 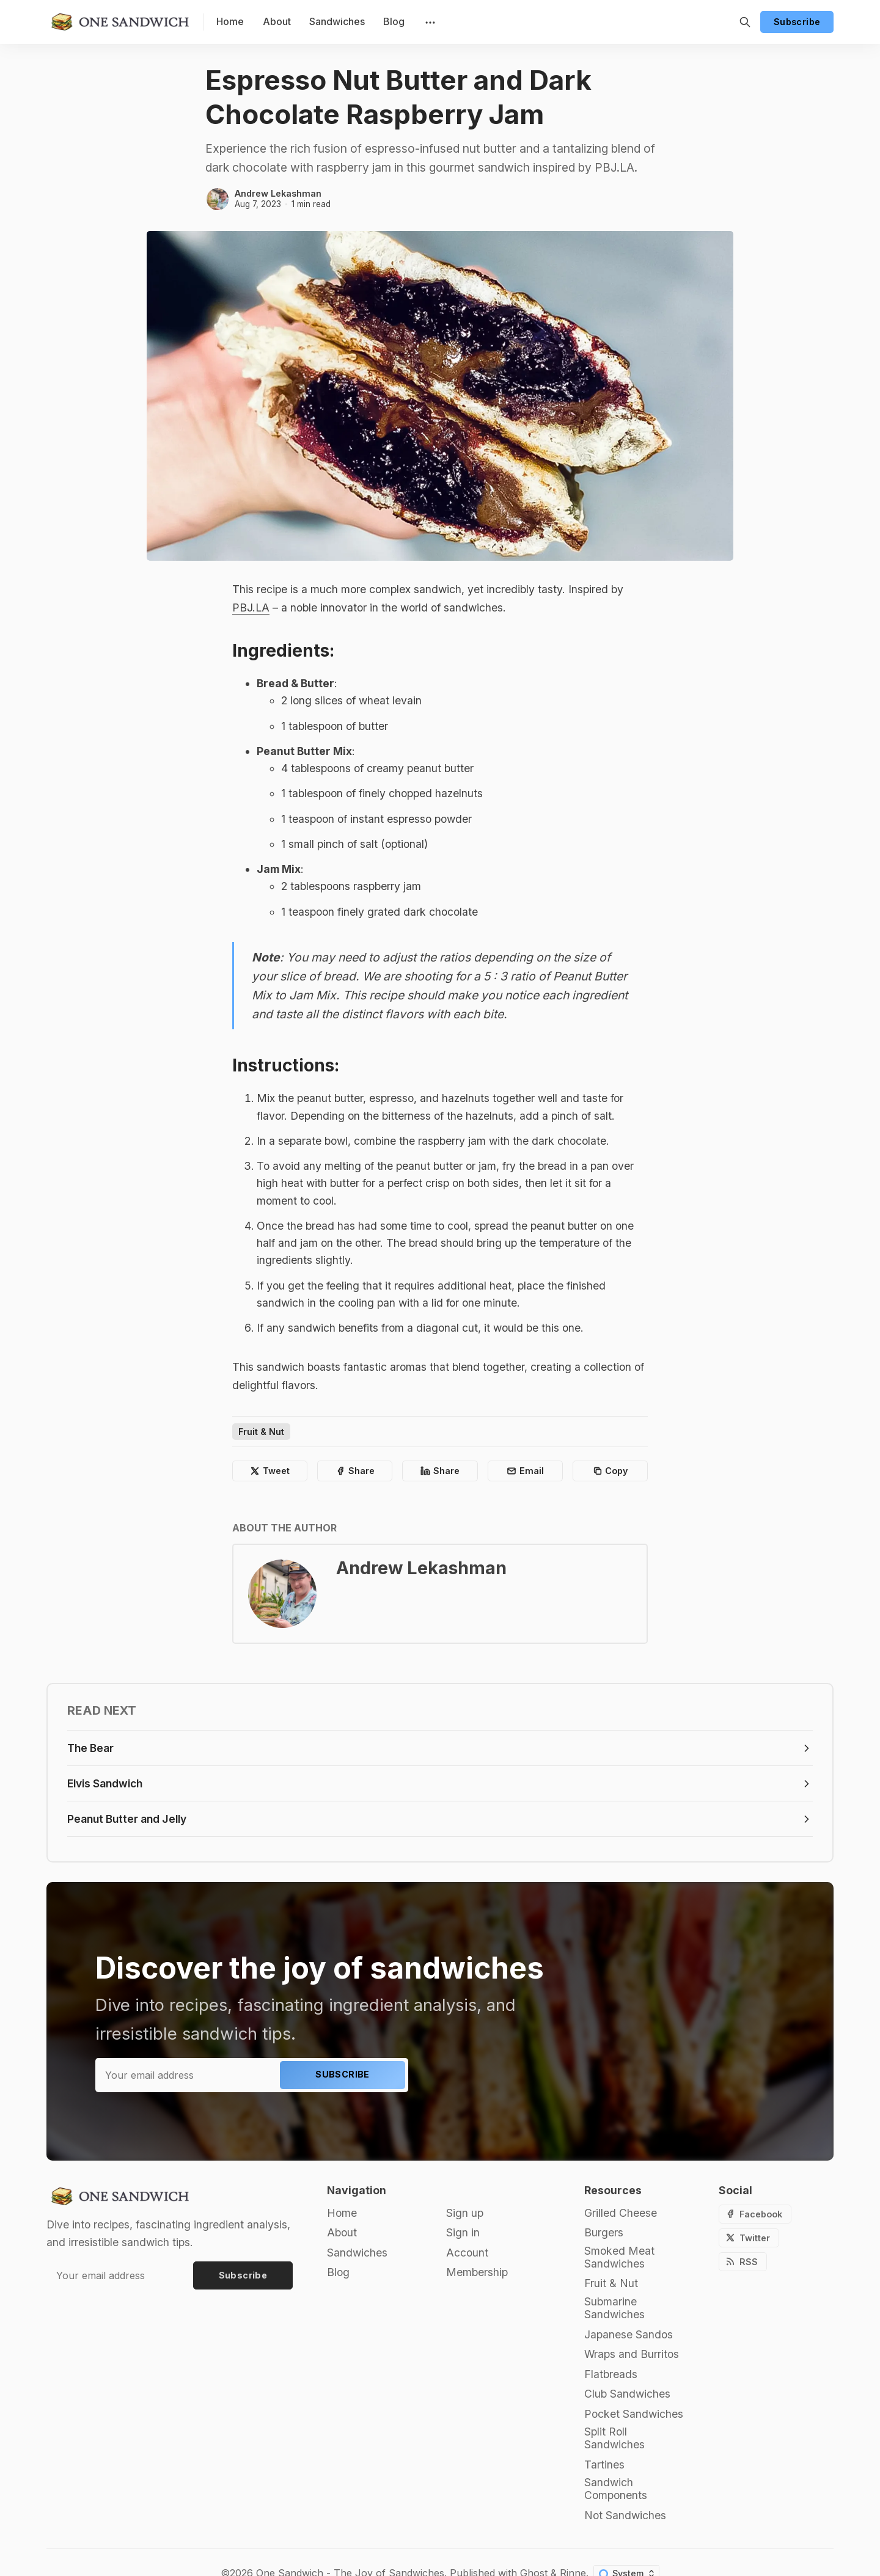 I want to click on Pocket Sandwiches, so click(x=633, y=2413).